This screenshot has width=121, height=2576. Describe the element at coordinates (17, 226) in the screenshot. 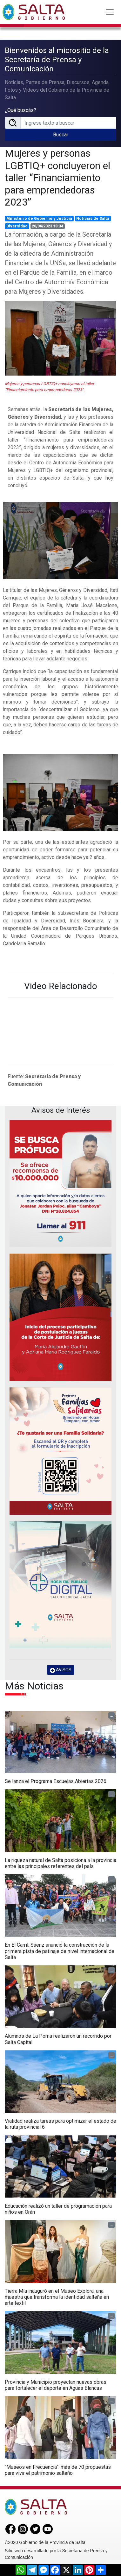

I see `Diversidad` at that location.